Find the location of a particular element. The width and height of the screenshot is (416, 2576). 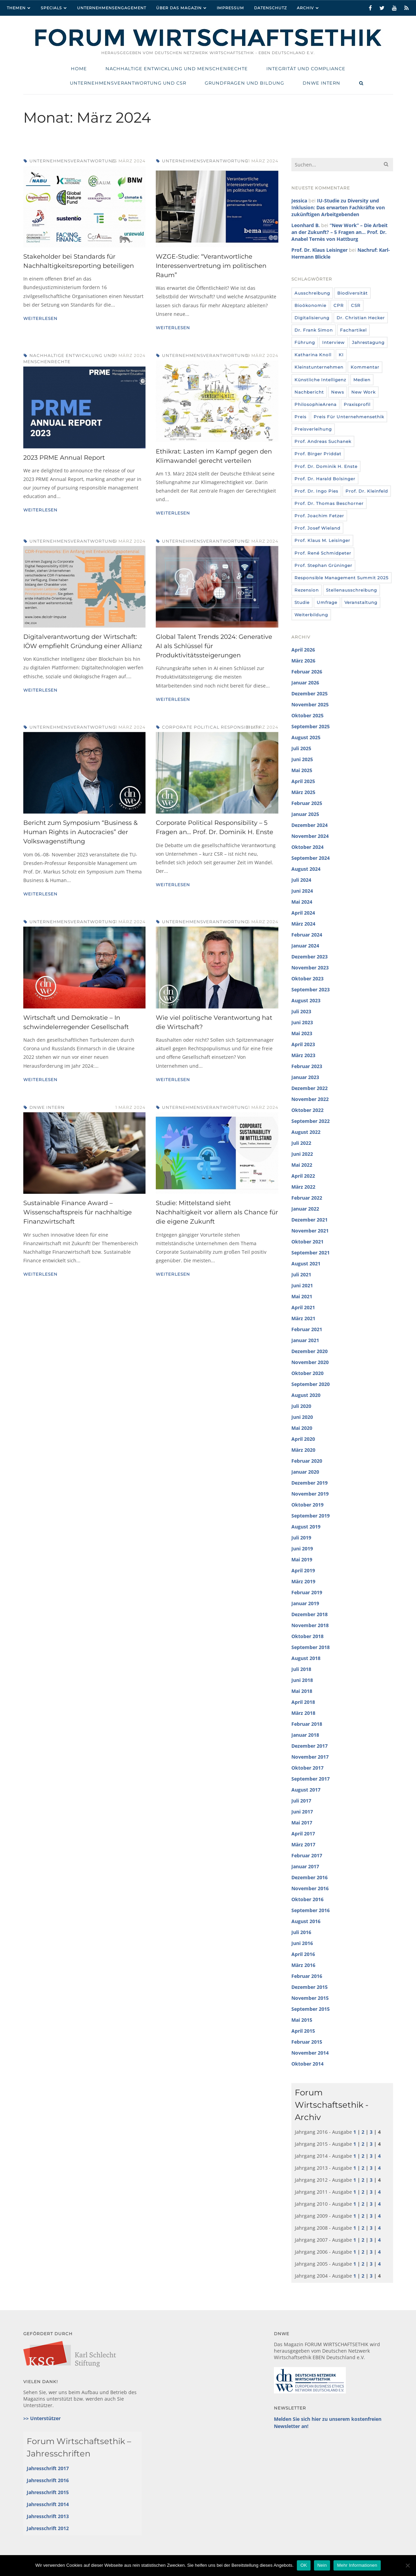

Interview [Interview (35 Einträge)] is located at coordinates (333, 342).